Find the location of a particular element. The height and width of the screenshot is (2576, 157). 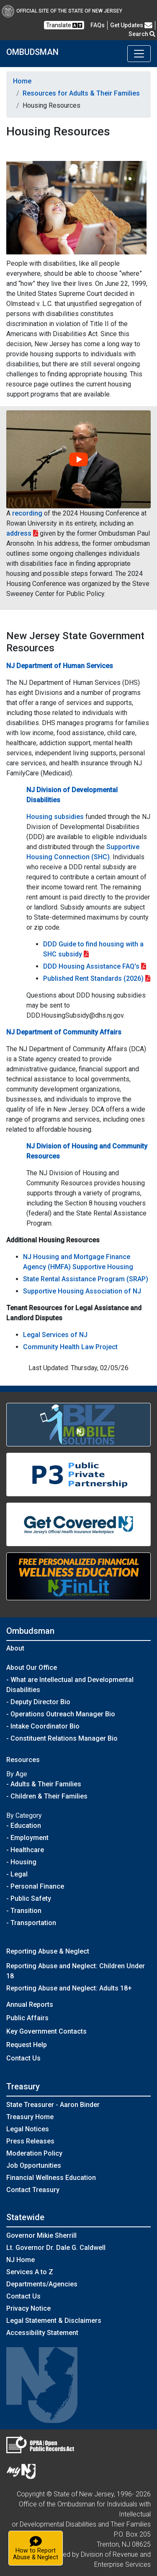

Contact Us [Contact Us:NJ.gov] is located at coordinates (23, 2296).